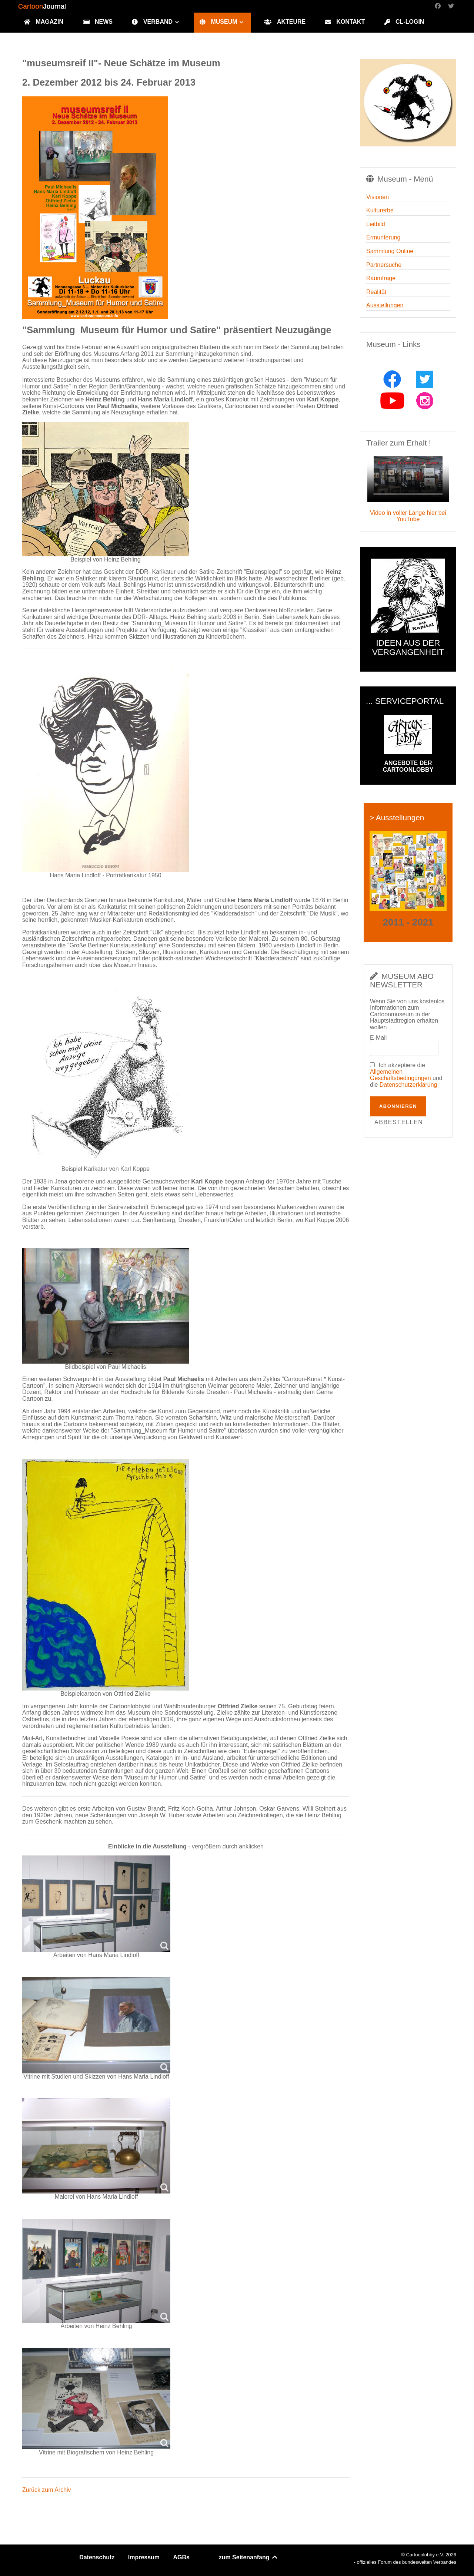 This screenshot has width=474, height=2576. Describe the element at coordinates (248, 2557) in the screenshot. I see `zum Seitenanfang` at that location.